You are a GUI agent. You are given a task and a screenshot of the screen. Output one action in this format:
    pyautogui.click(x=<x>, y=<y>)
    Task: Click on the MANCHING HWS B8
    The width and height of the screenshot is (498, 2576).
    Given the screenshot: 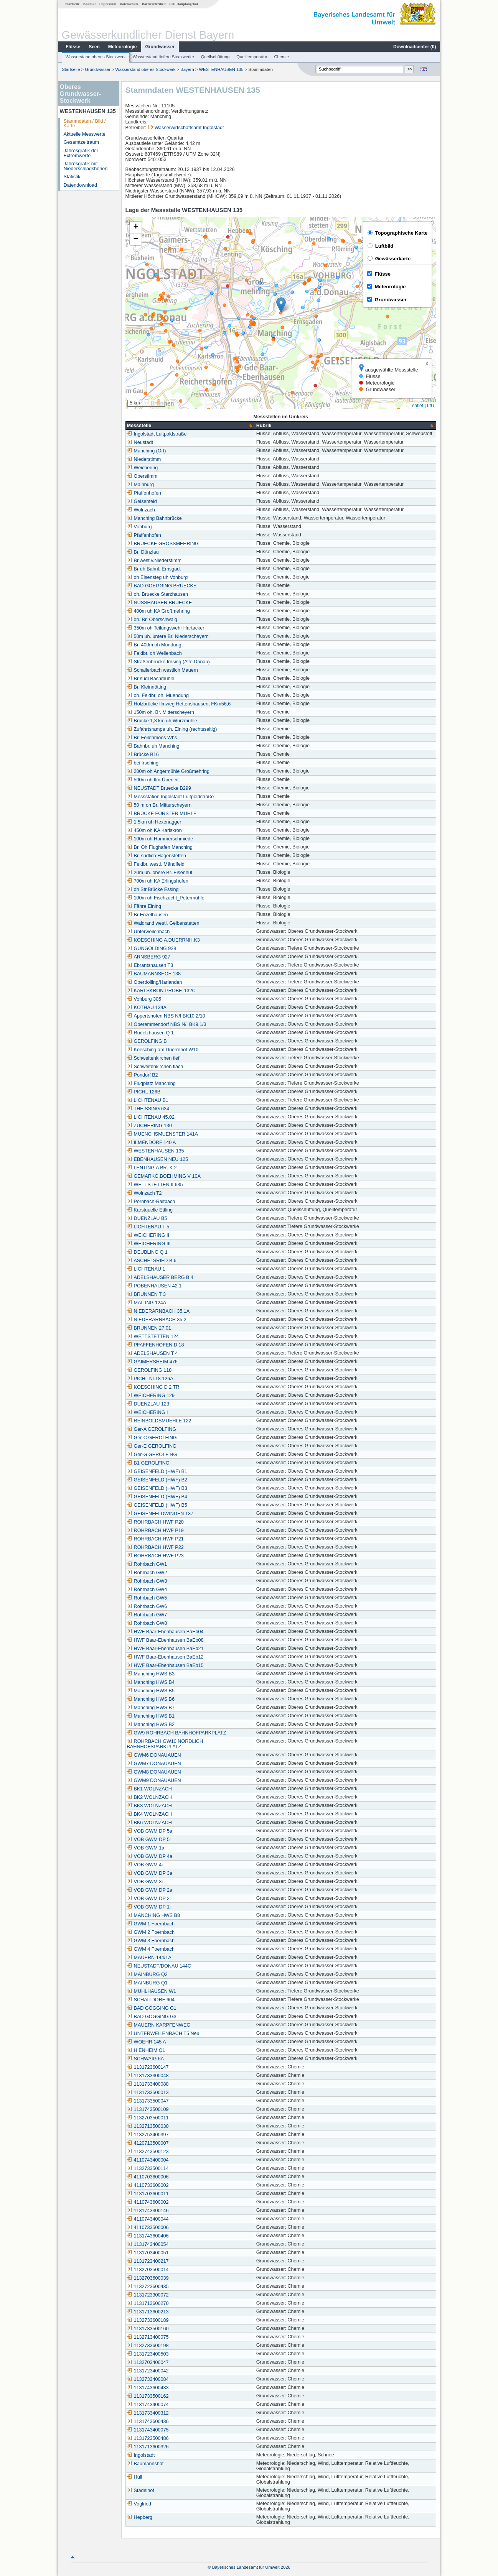 What is the action you would take?
    pyautogui.click(x=153, y=1915)
    